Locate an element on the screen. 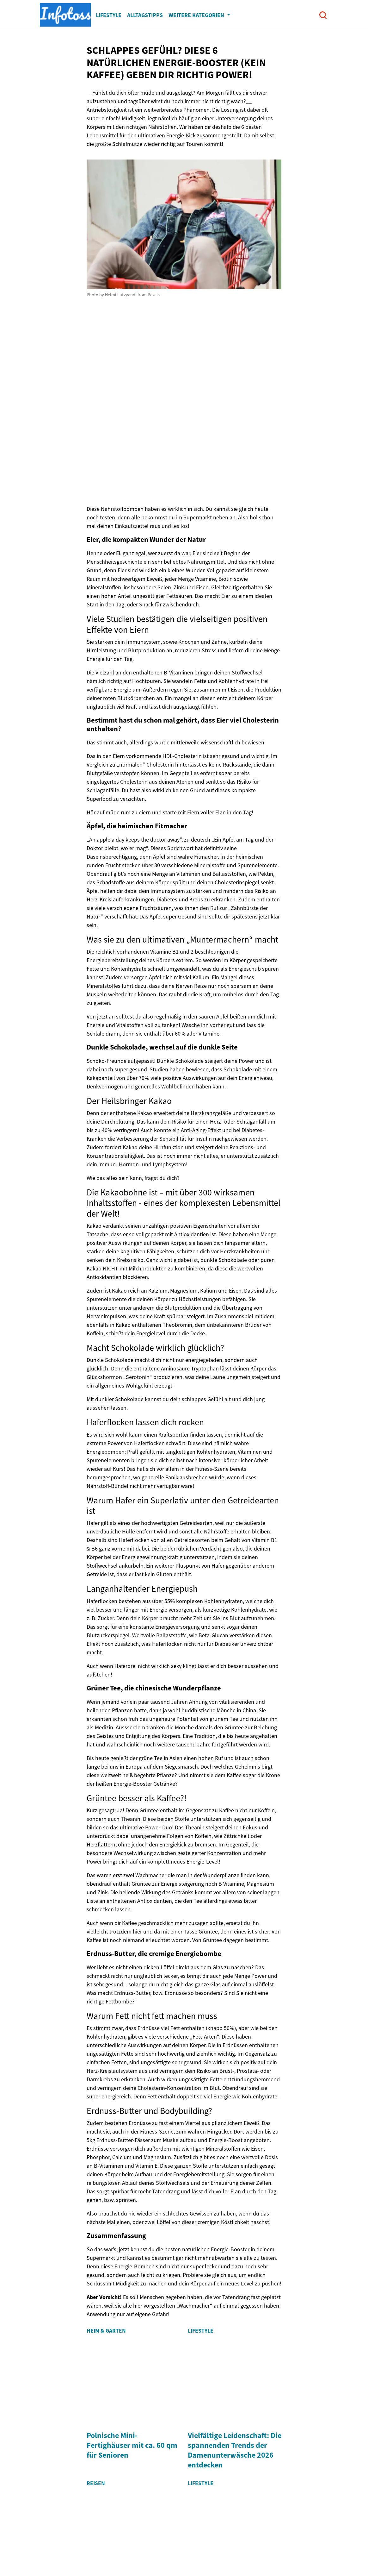 Image resolution: width=368 pixels, height=2576 pixels. Alltagstipps is located at coordinates (145, 15).